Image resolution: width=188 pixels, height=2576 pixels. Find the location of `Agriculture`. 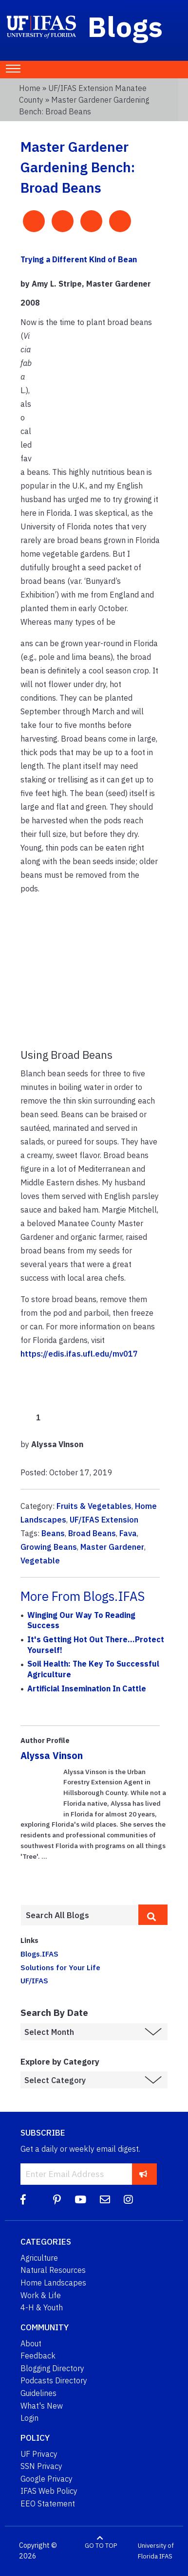

Agriculture is located at coordinates (39, 2258).